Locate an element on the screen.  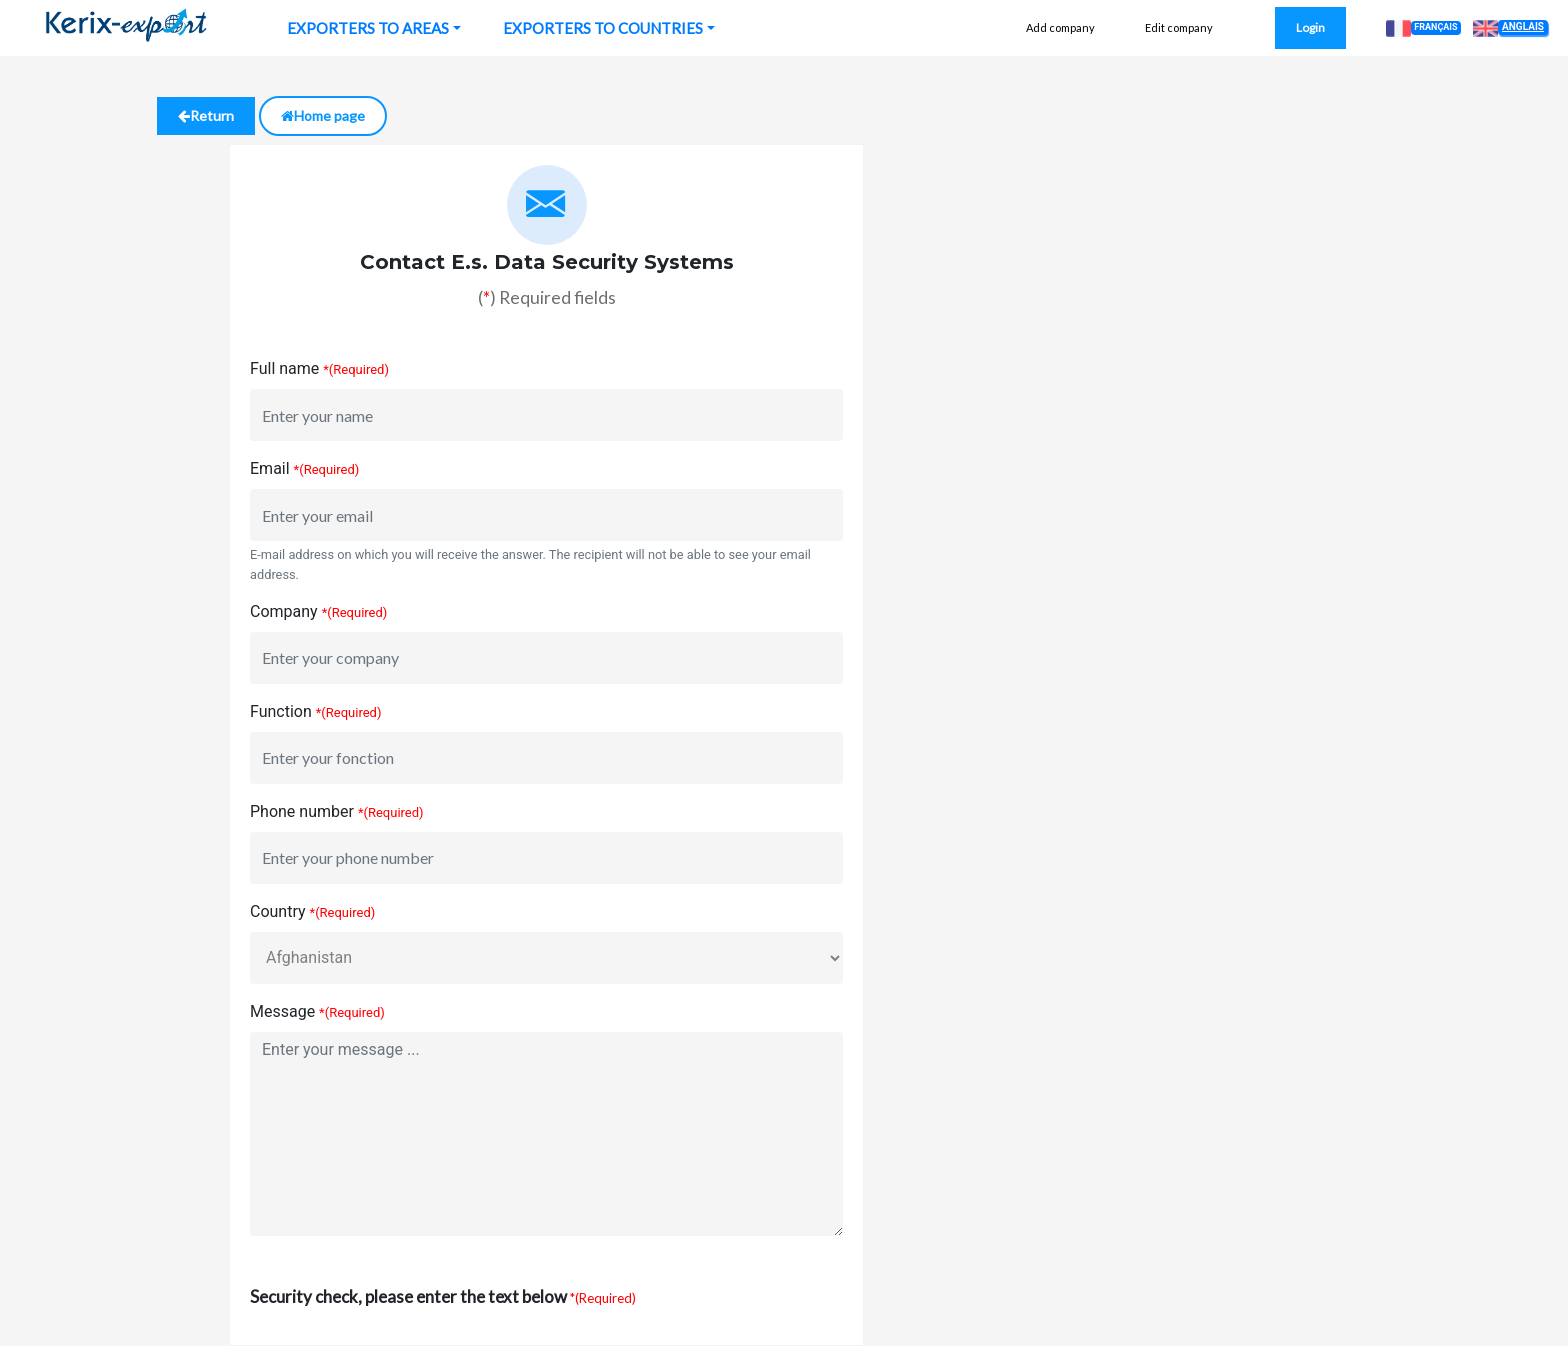
Full name is located at coordinates (284, 368).